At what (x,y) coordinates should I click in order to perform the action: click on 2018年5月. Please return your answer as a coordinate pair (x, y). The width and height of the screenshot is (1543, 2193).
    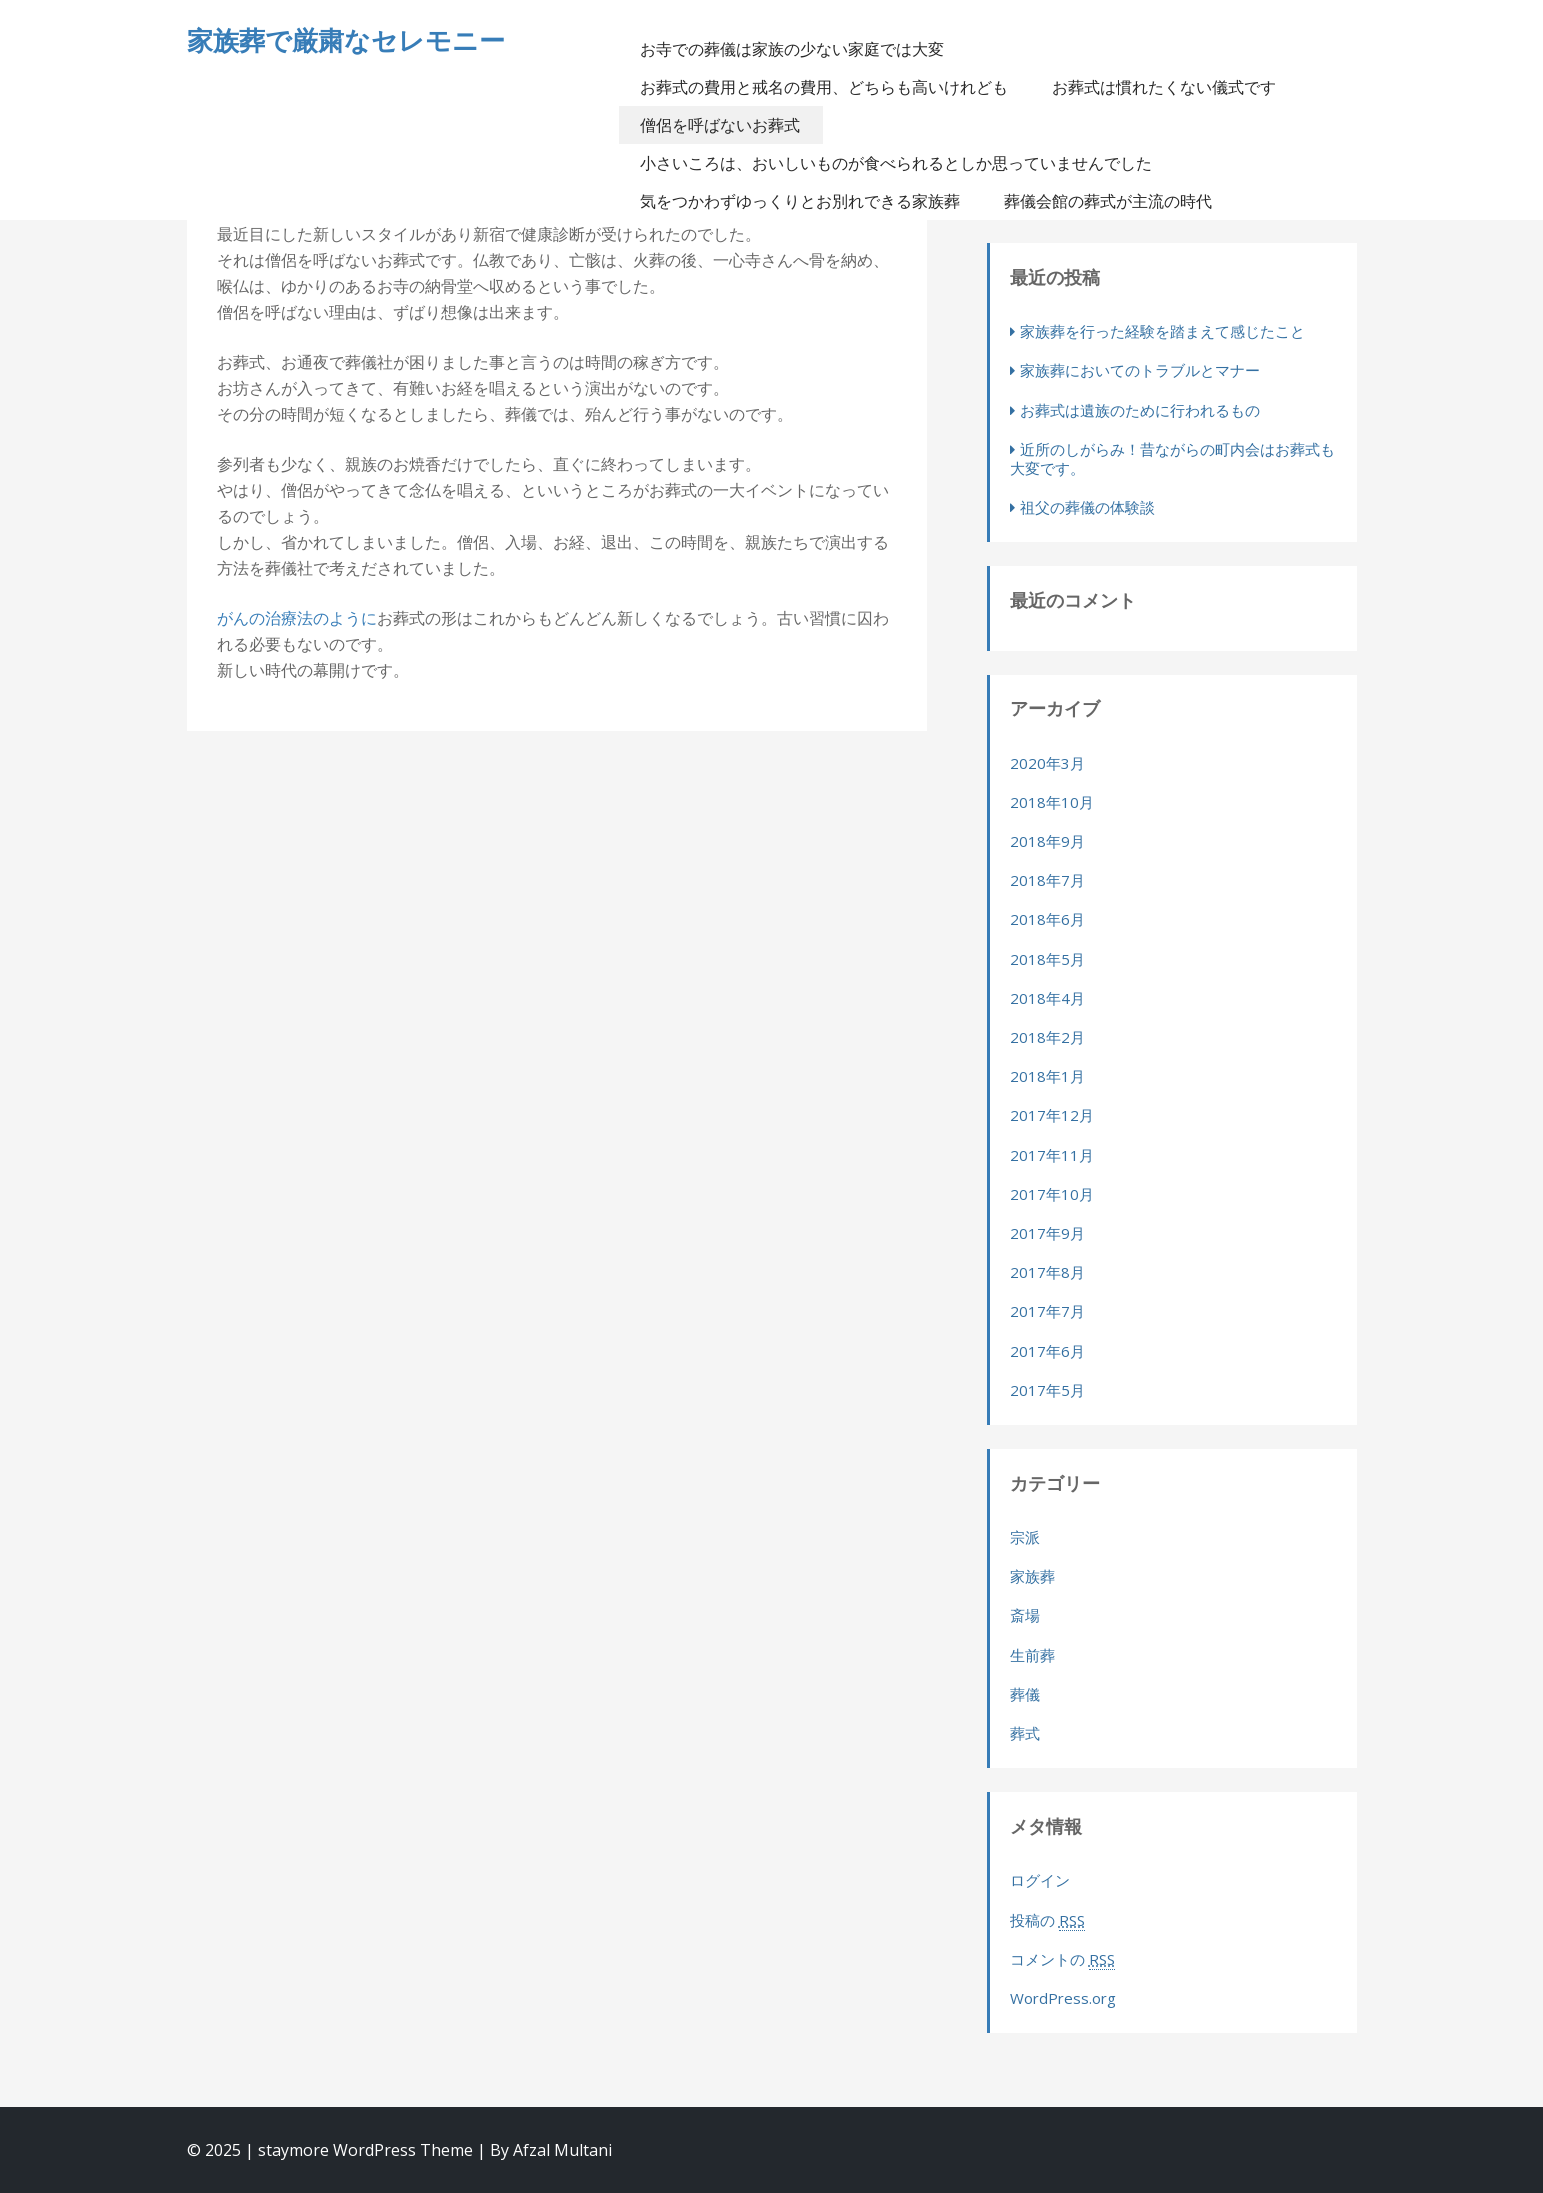
    Looking at the image, I should click on (1047, 959).